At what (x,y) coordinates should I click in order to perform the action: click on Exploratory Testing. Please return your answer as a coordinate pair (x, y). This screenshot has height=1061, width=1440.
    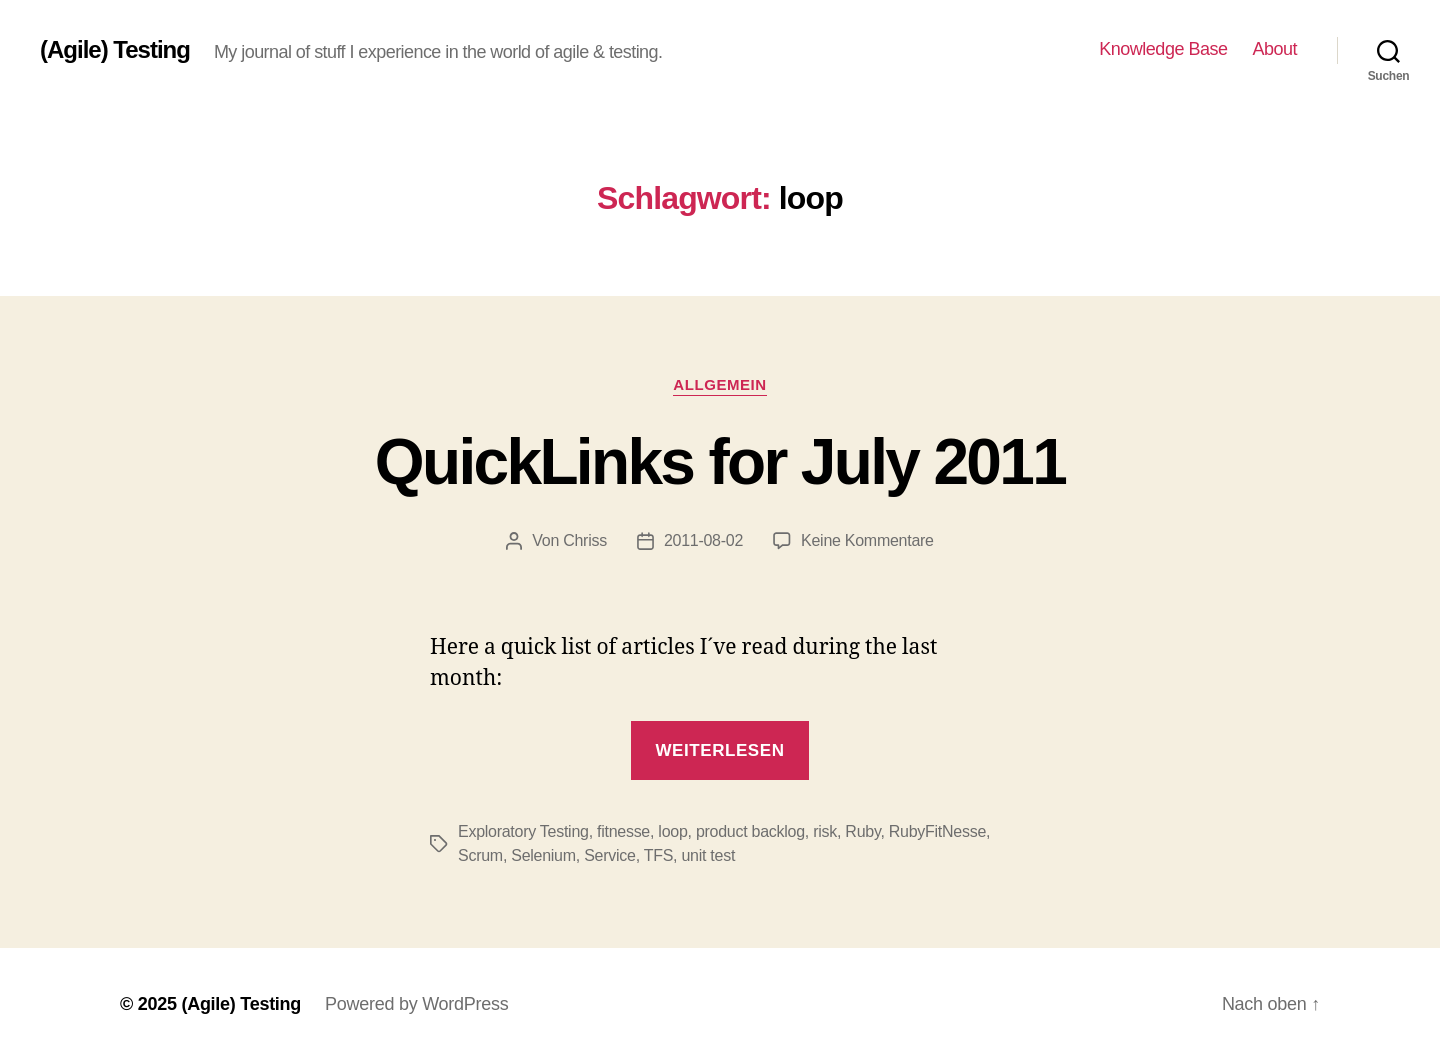
    Looking at the image, I should click on (523, 831).